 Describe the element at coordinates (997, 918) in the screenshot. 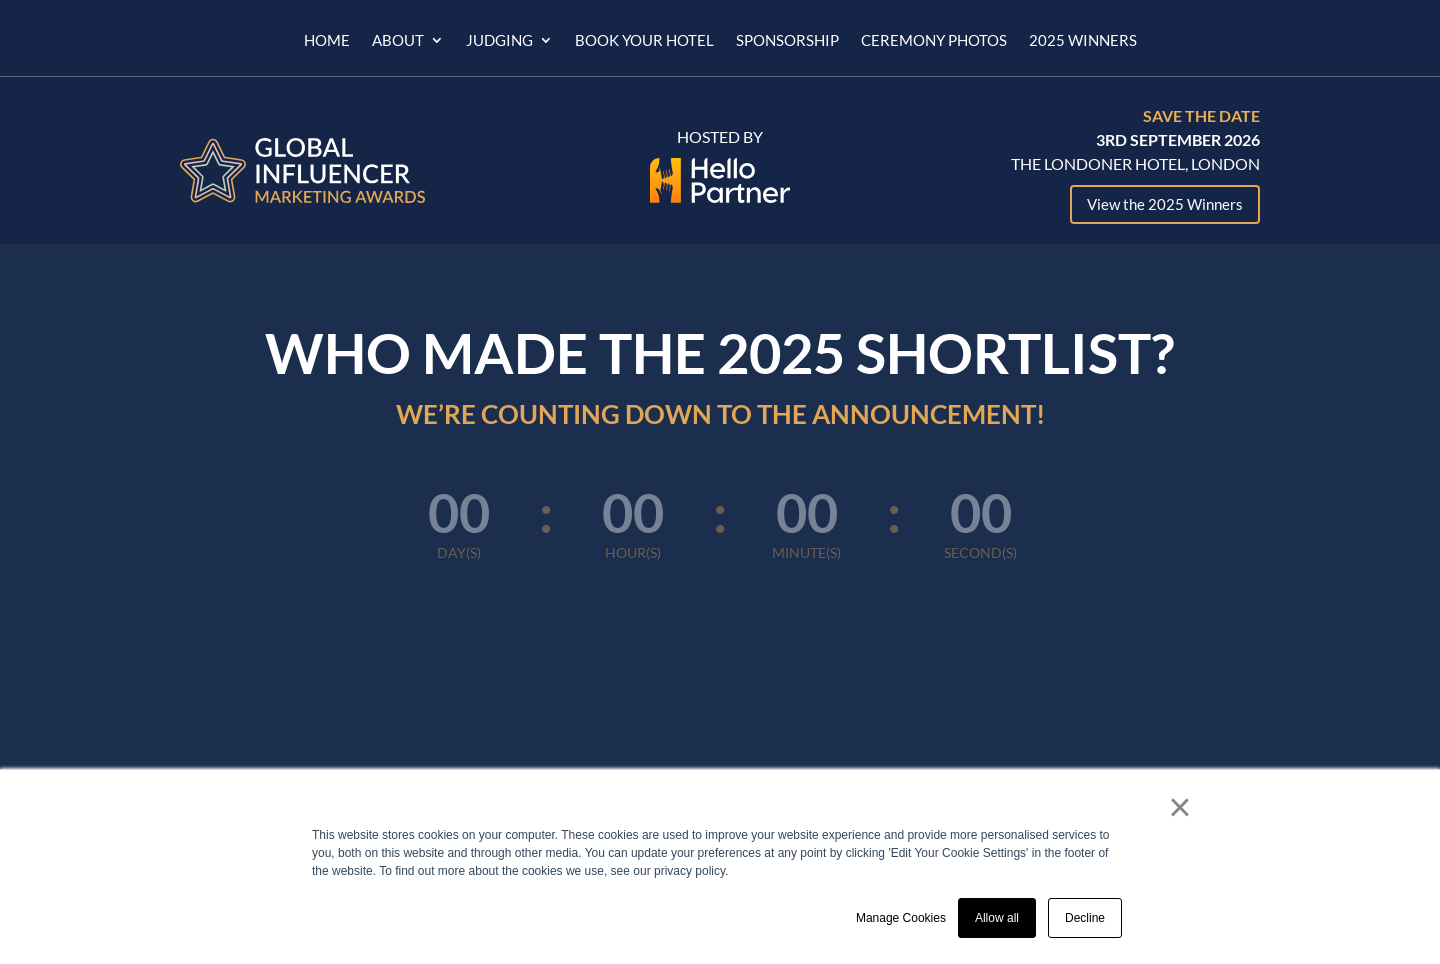

I see `Allow all [button]` at that location.